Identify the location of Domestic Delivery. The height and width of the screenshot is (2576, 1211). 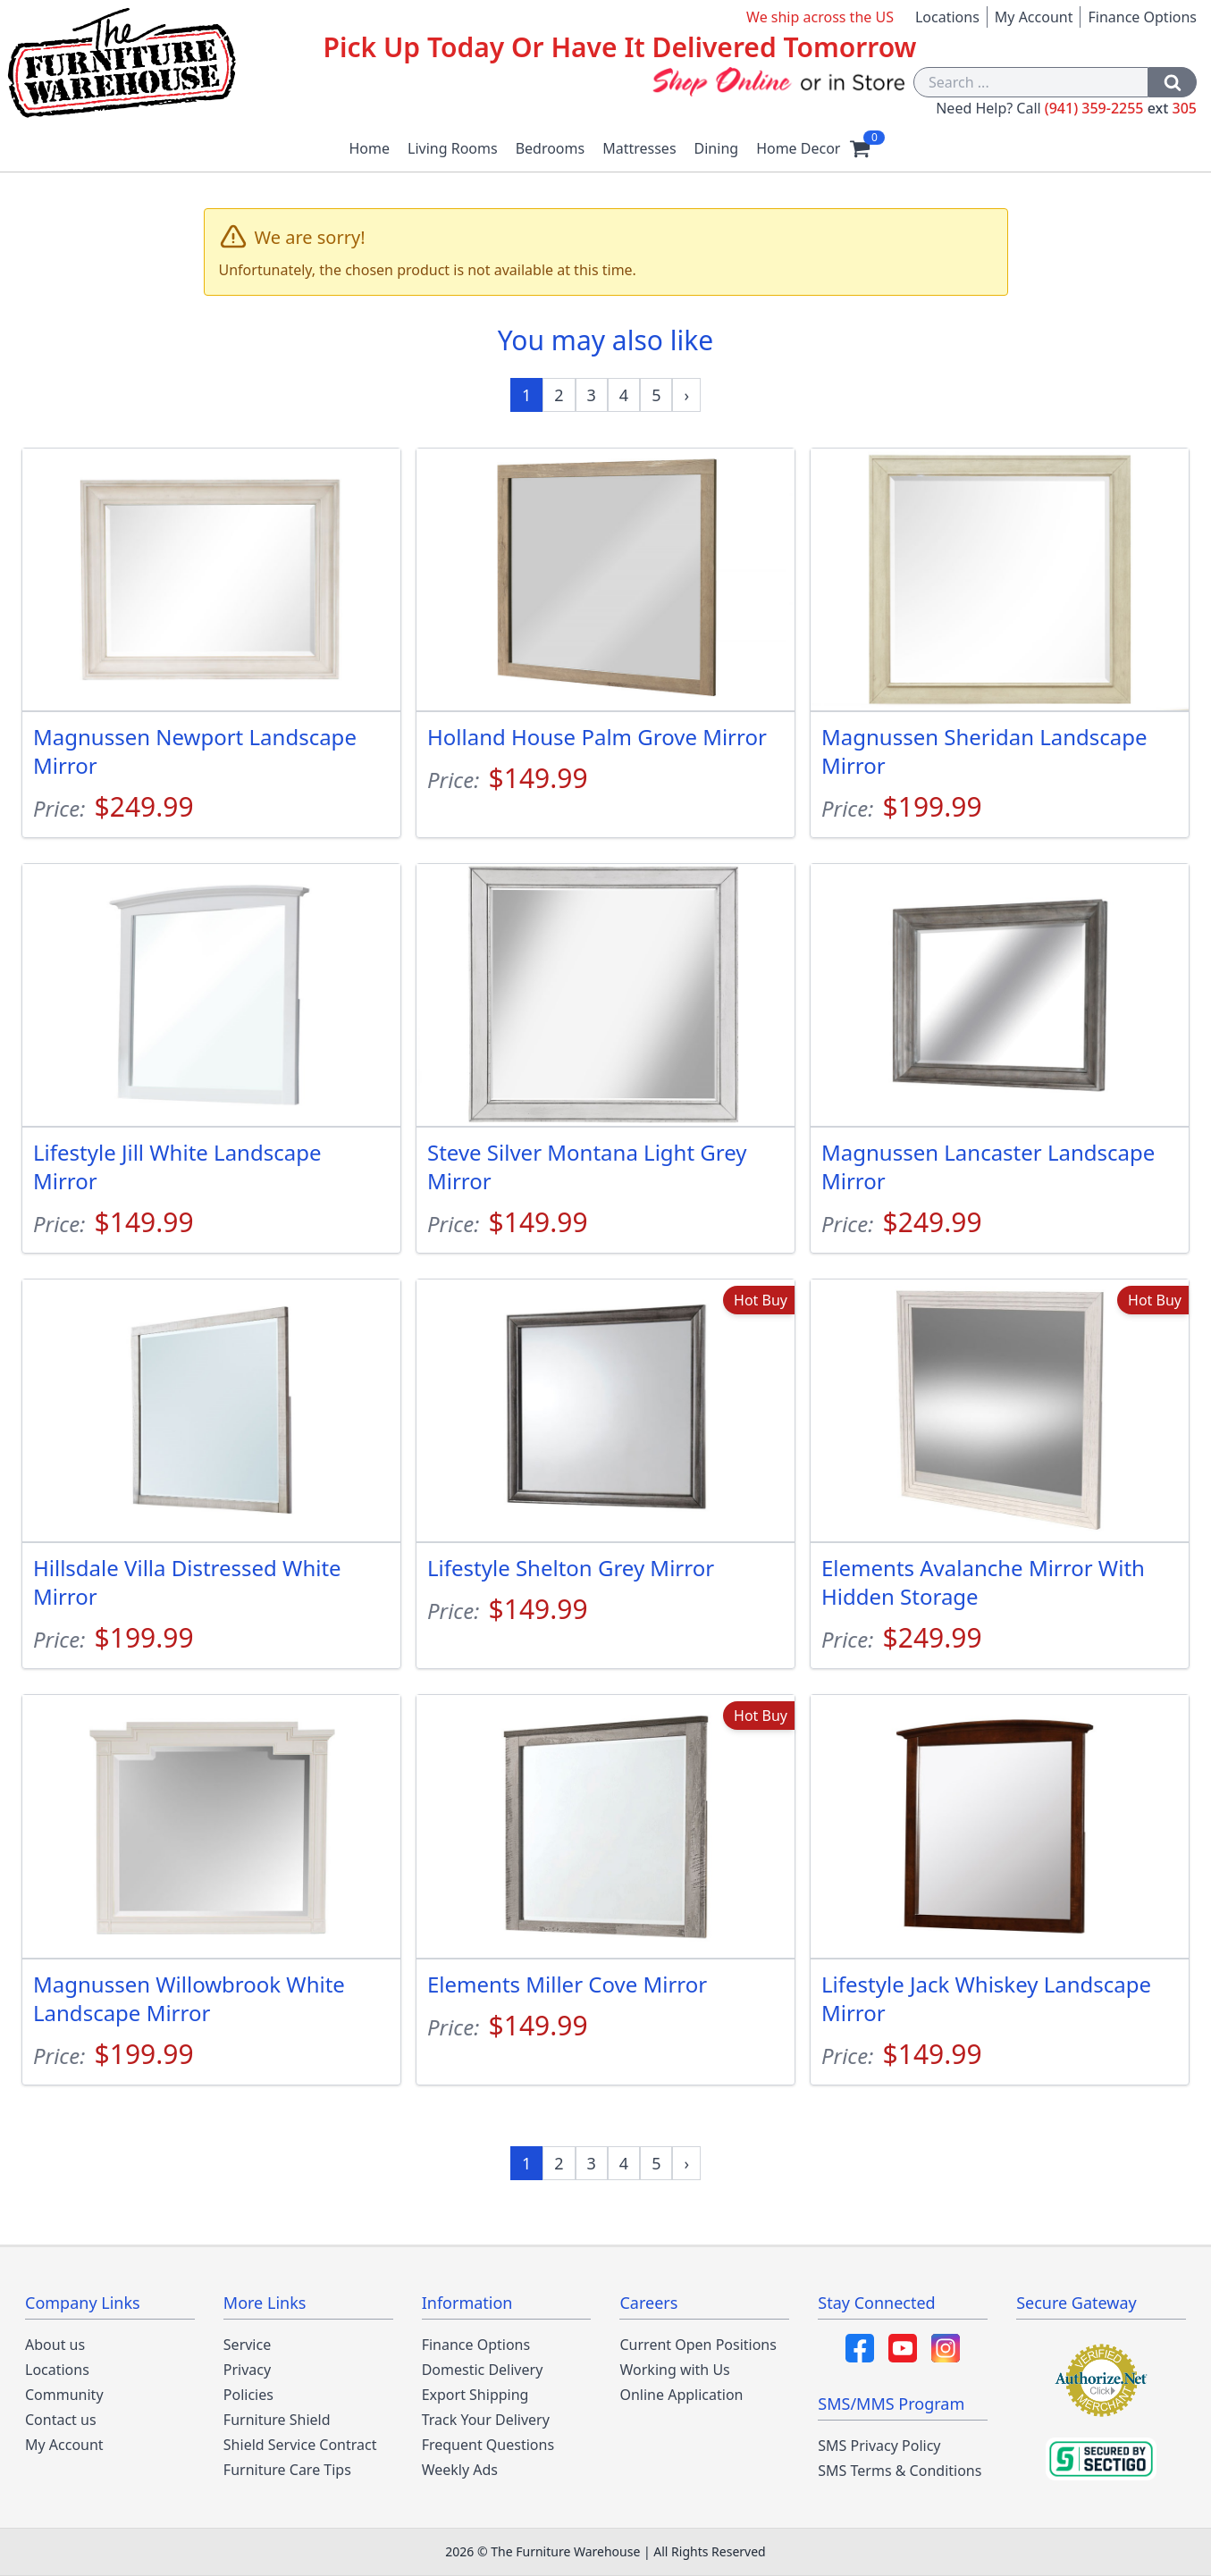
(482, 2369).